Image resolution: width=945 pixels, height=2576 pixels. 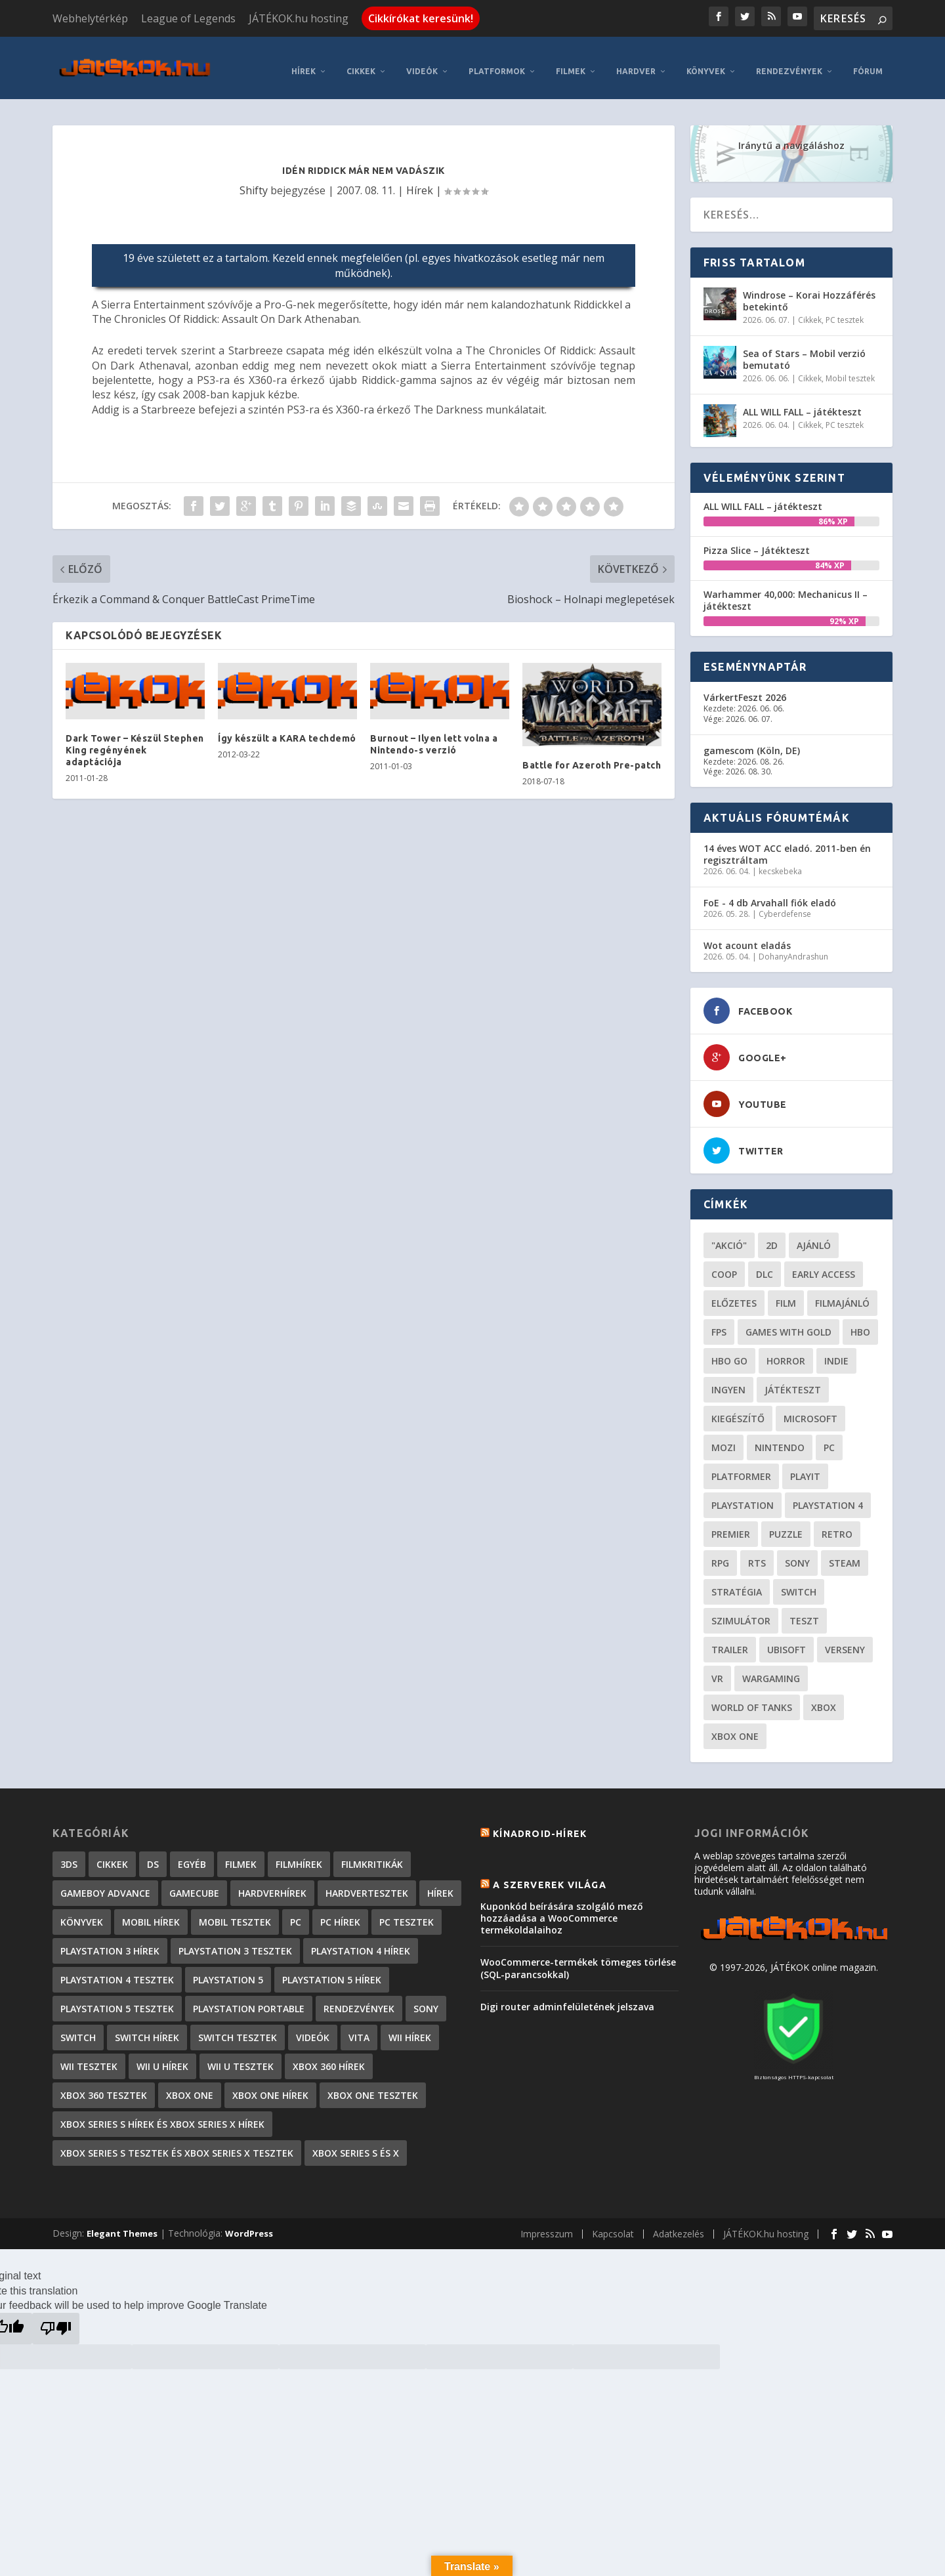 I want to click on Digi router adminfelületének jelszava, so click(x=567, y=1997).